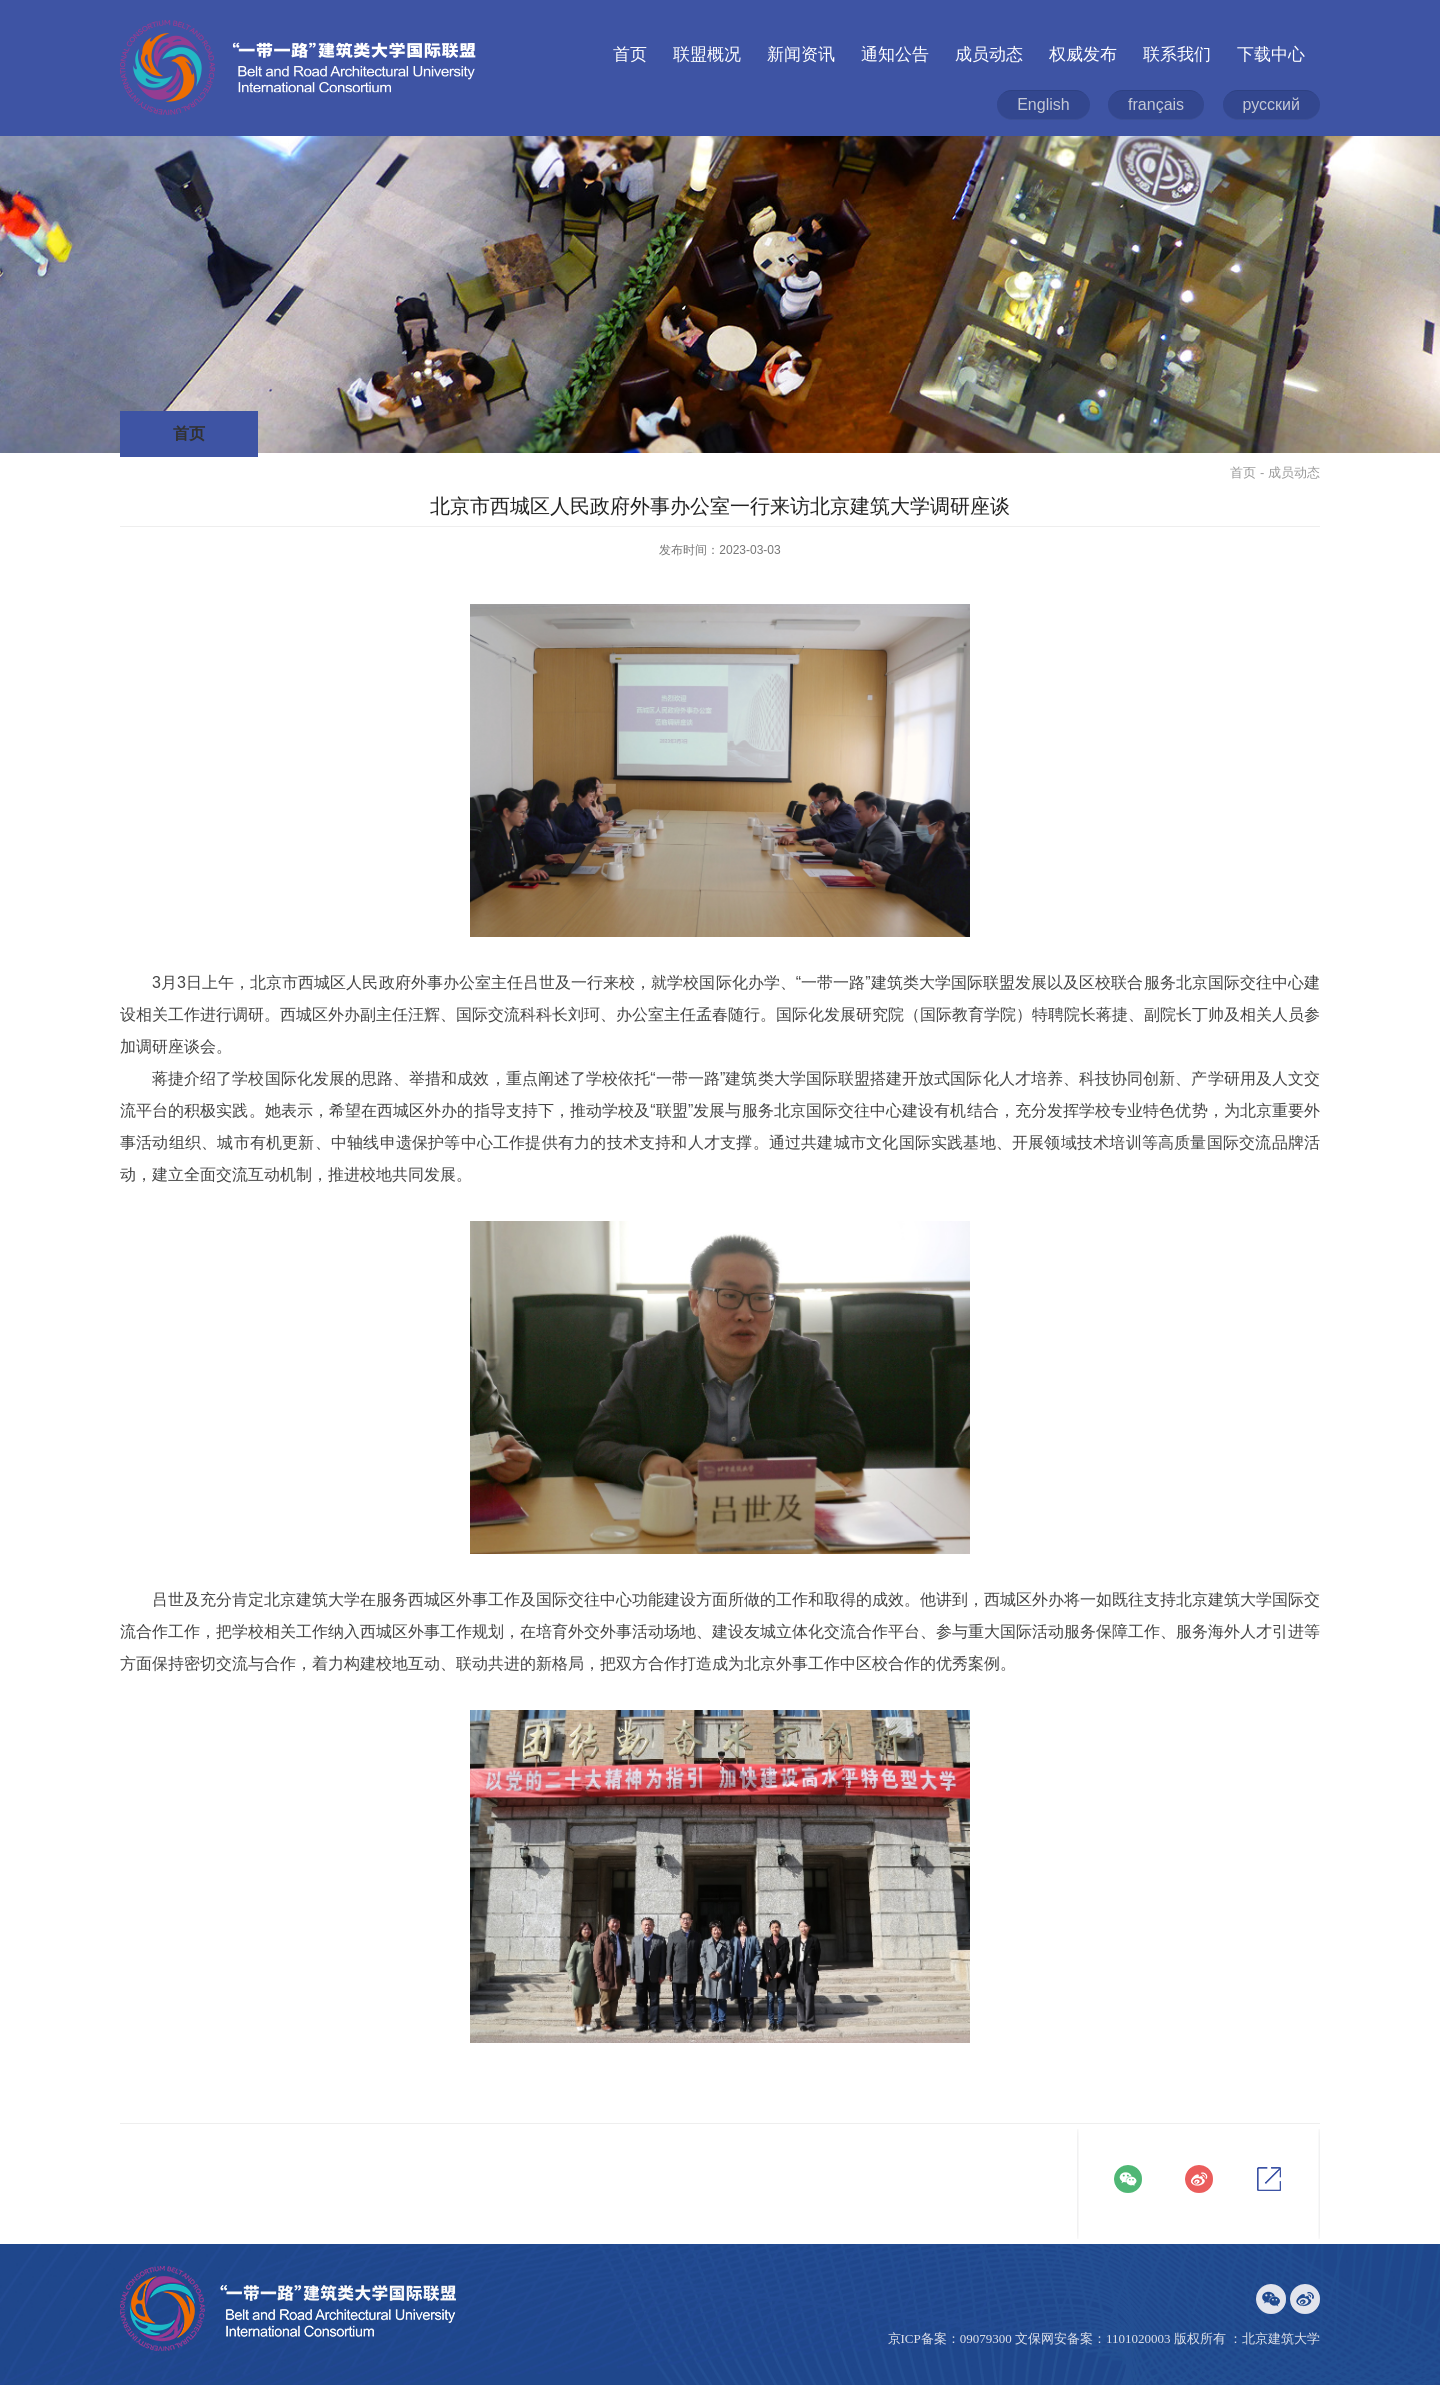 This screenshot has height=2385, width=1440. Describe the element at coordinates (1271, 54) in the screenshot. I see `下载中心` at that location.